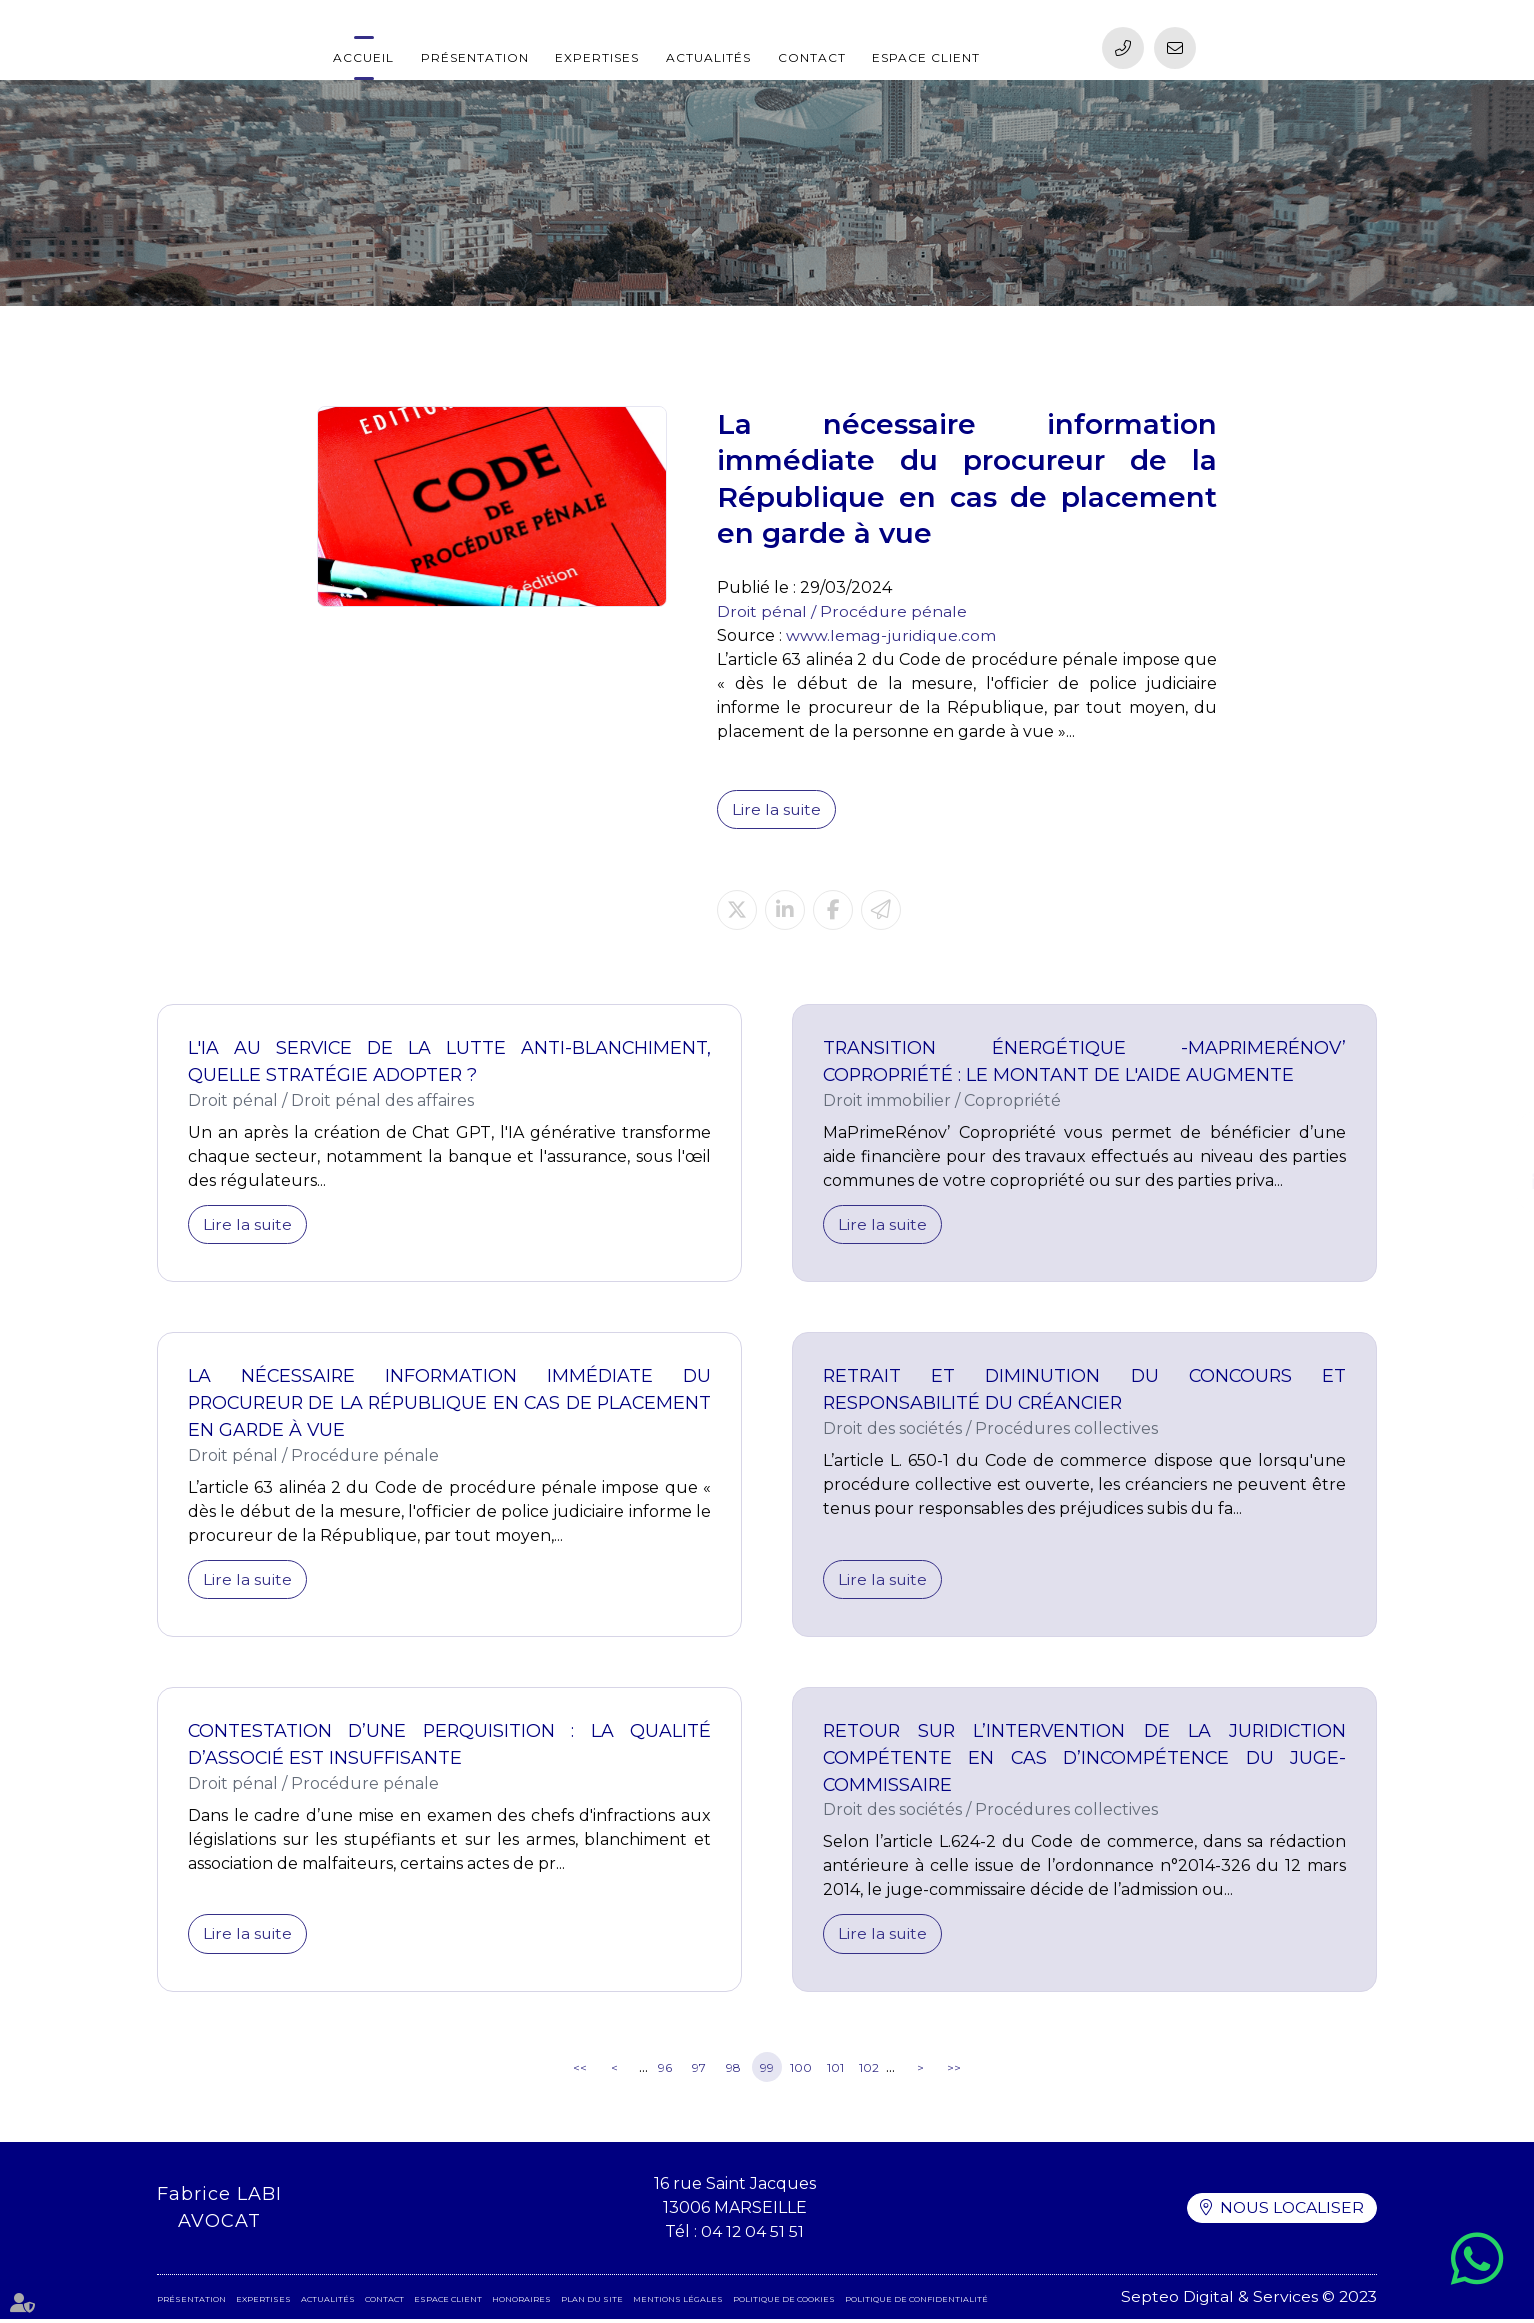 This screenshot has height=2323, width=1534. I want to click on Retour sur l’intervention de la juridiction compétente en cas d’incompétence du juge-commissaire, so click(1084, 1761).